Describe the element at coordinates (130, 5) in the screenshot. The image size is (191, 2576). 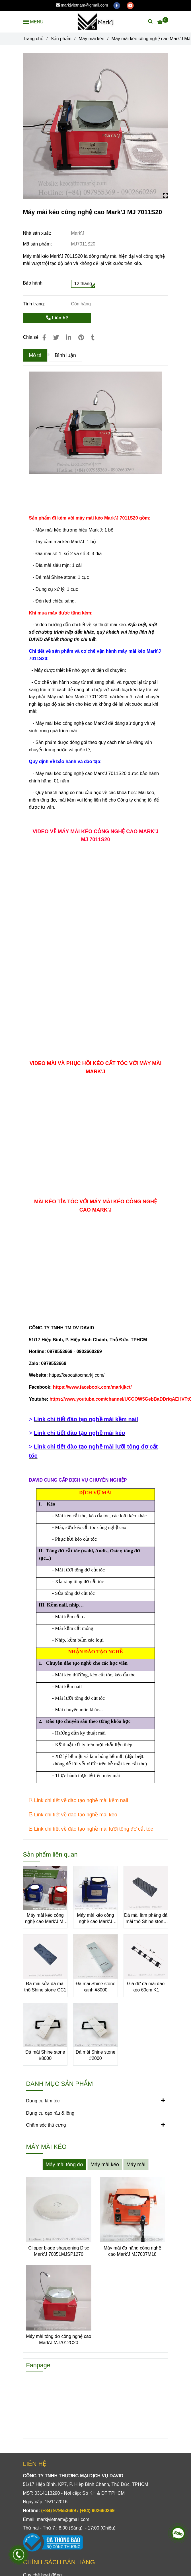
I see `[youtube]` at that location.